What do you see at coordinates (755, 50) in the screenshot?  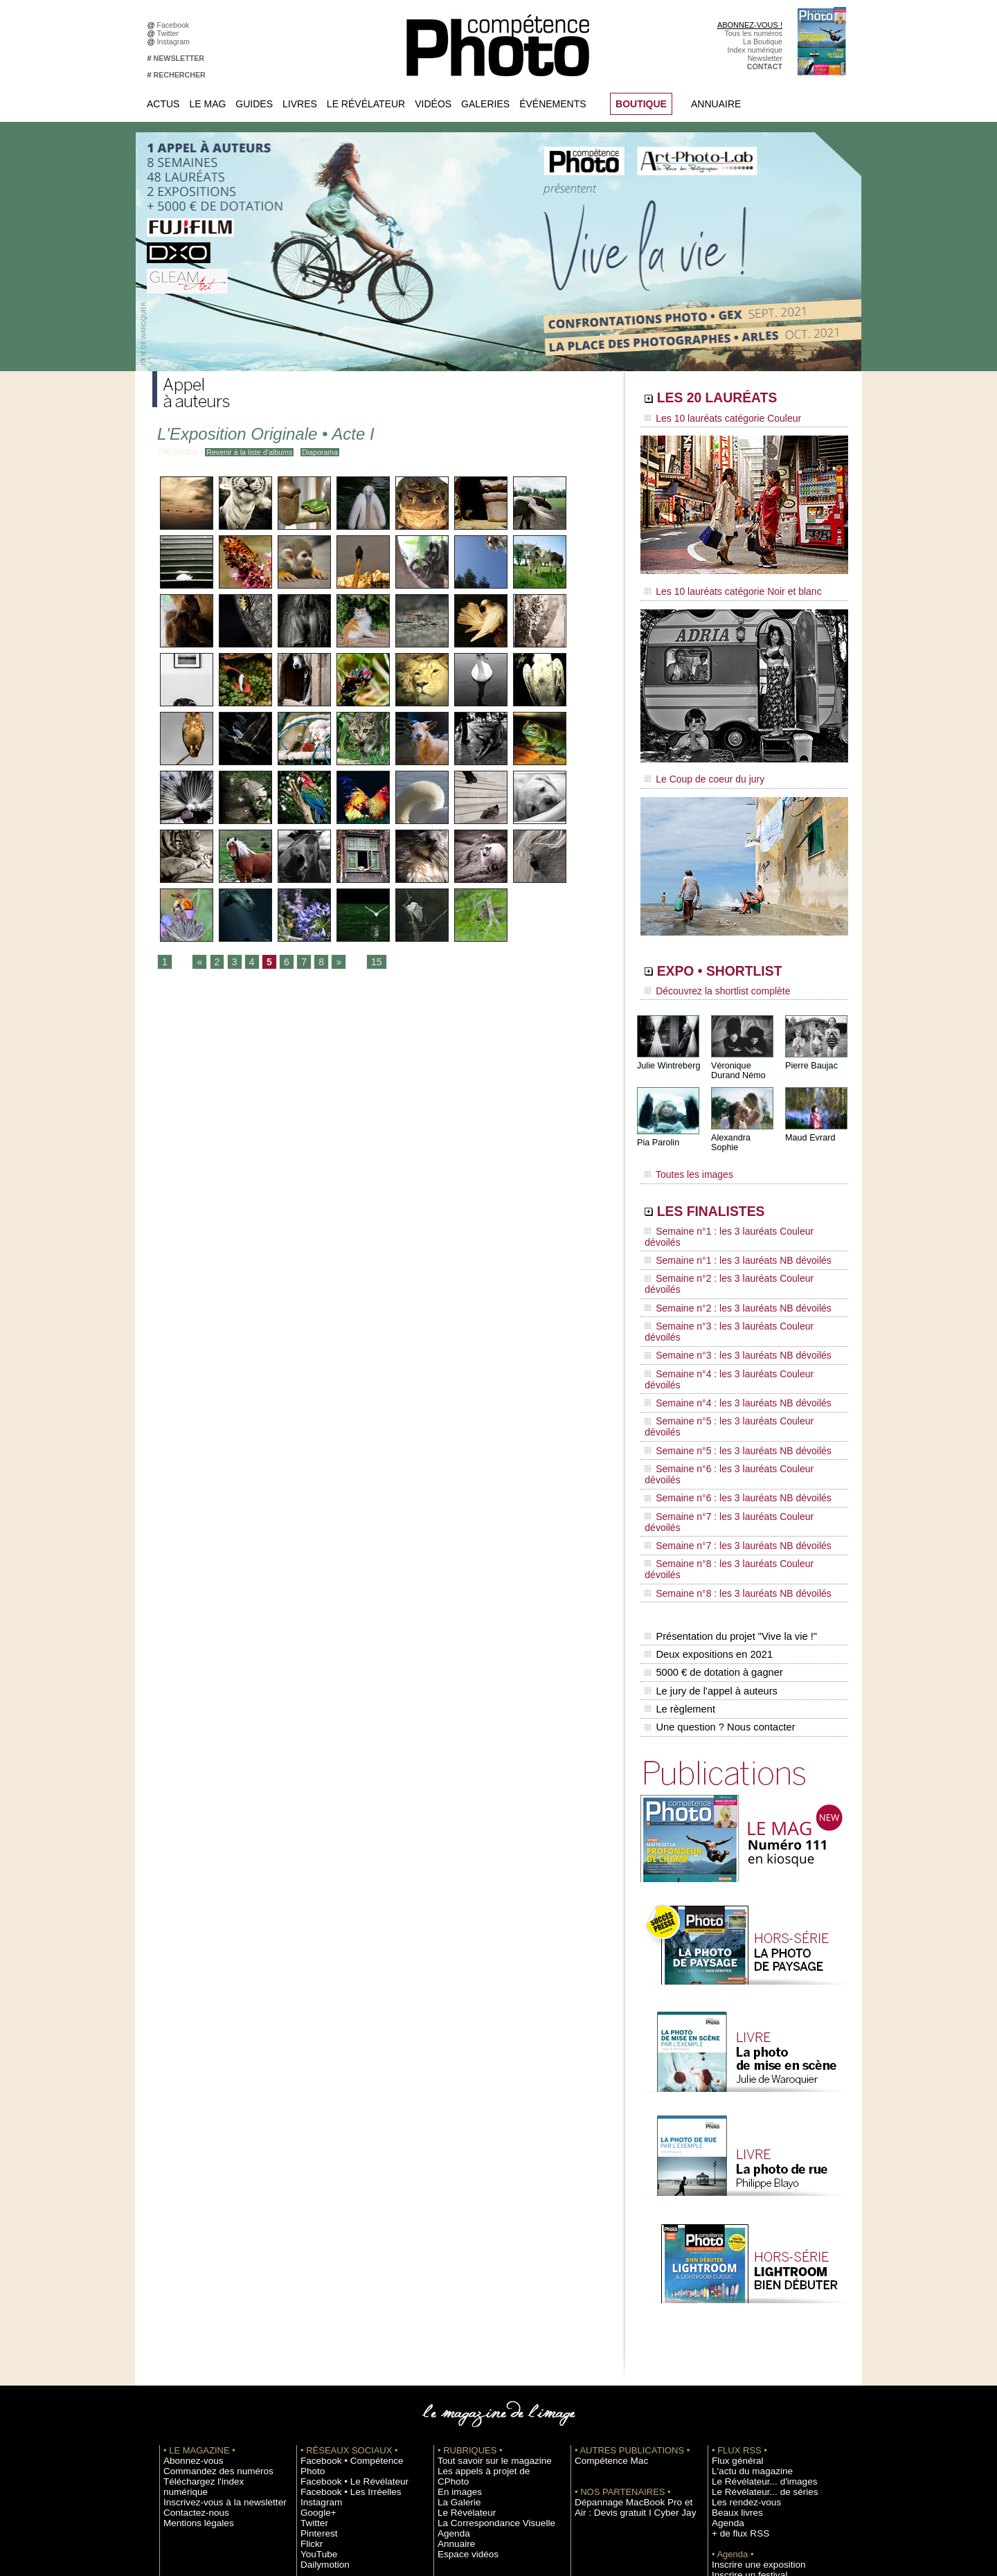 I see `Index numérique` at bounding box center [755, 50].